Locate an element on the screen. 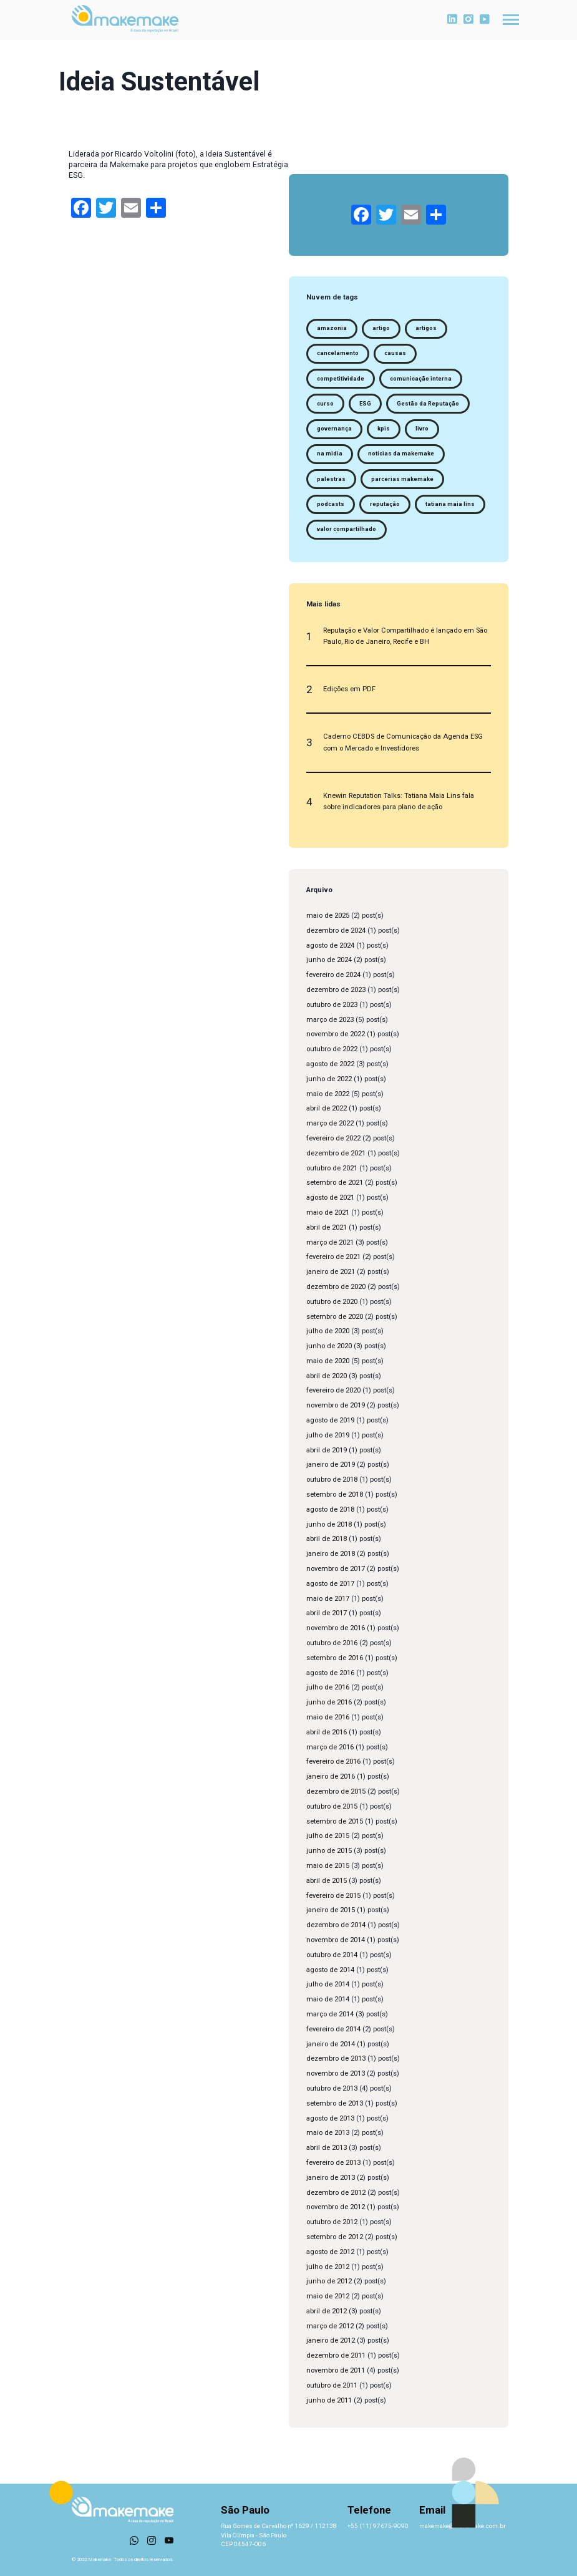 This screenshot has height=2576, width=577. outubro de 2014 is located at coordinates (331, 1955).